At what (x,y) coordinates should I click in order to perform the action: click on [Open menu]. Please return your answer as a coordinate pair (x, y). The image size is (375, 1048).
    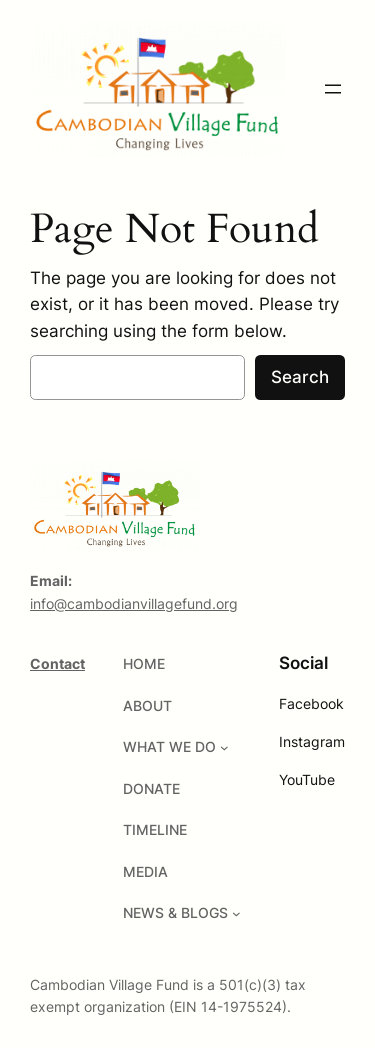
    Looking at the image, I should click on (333, 89).